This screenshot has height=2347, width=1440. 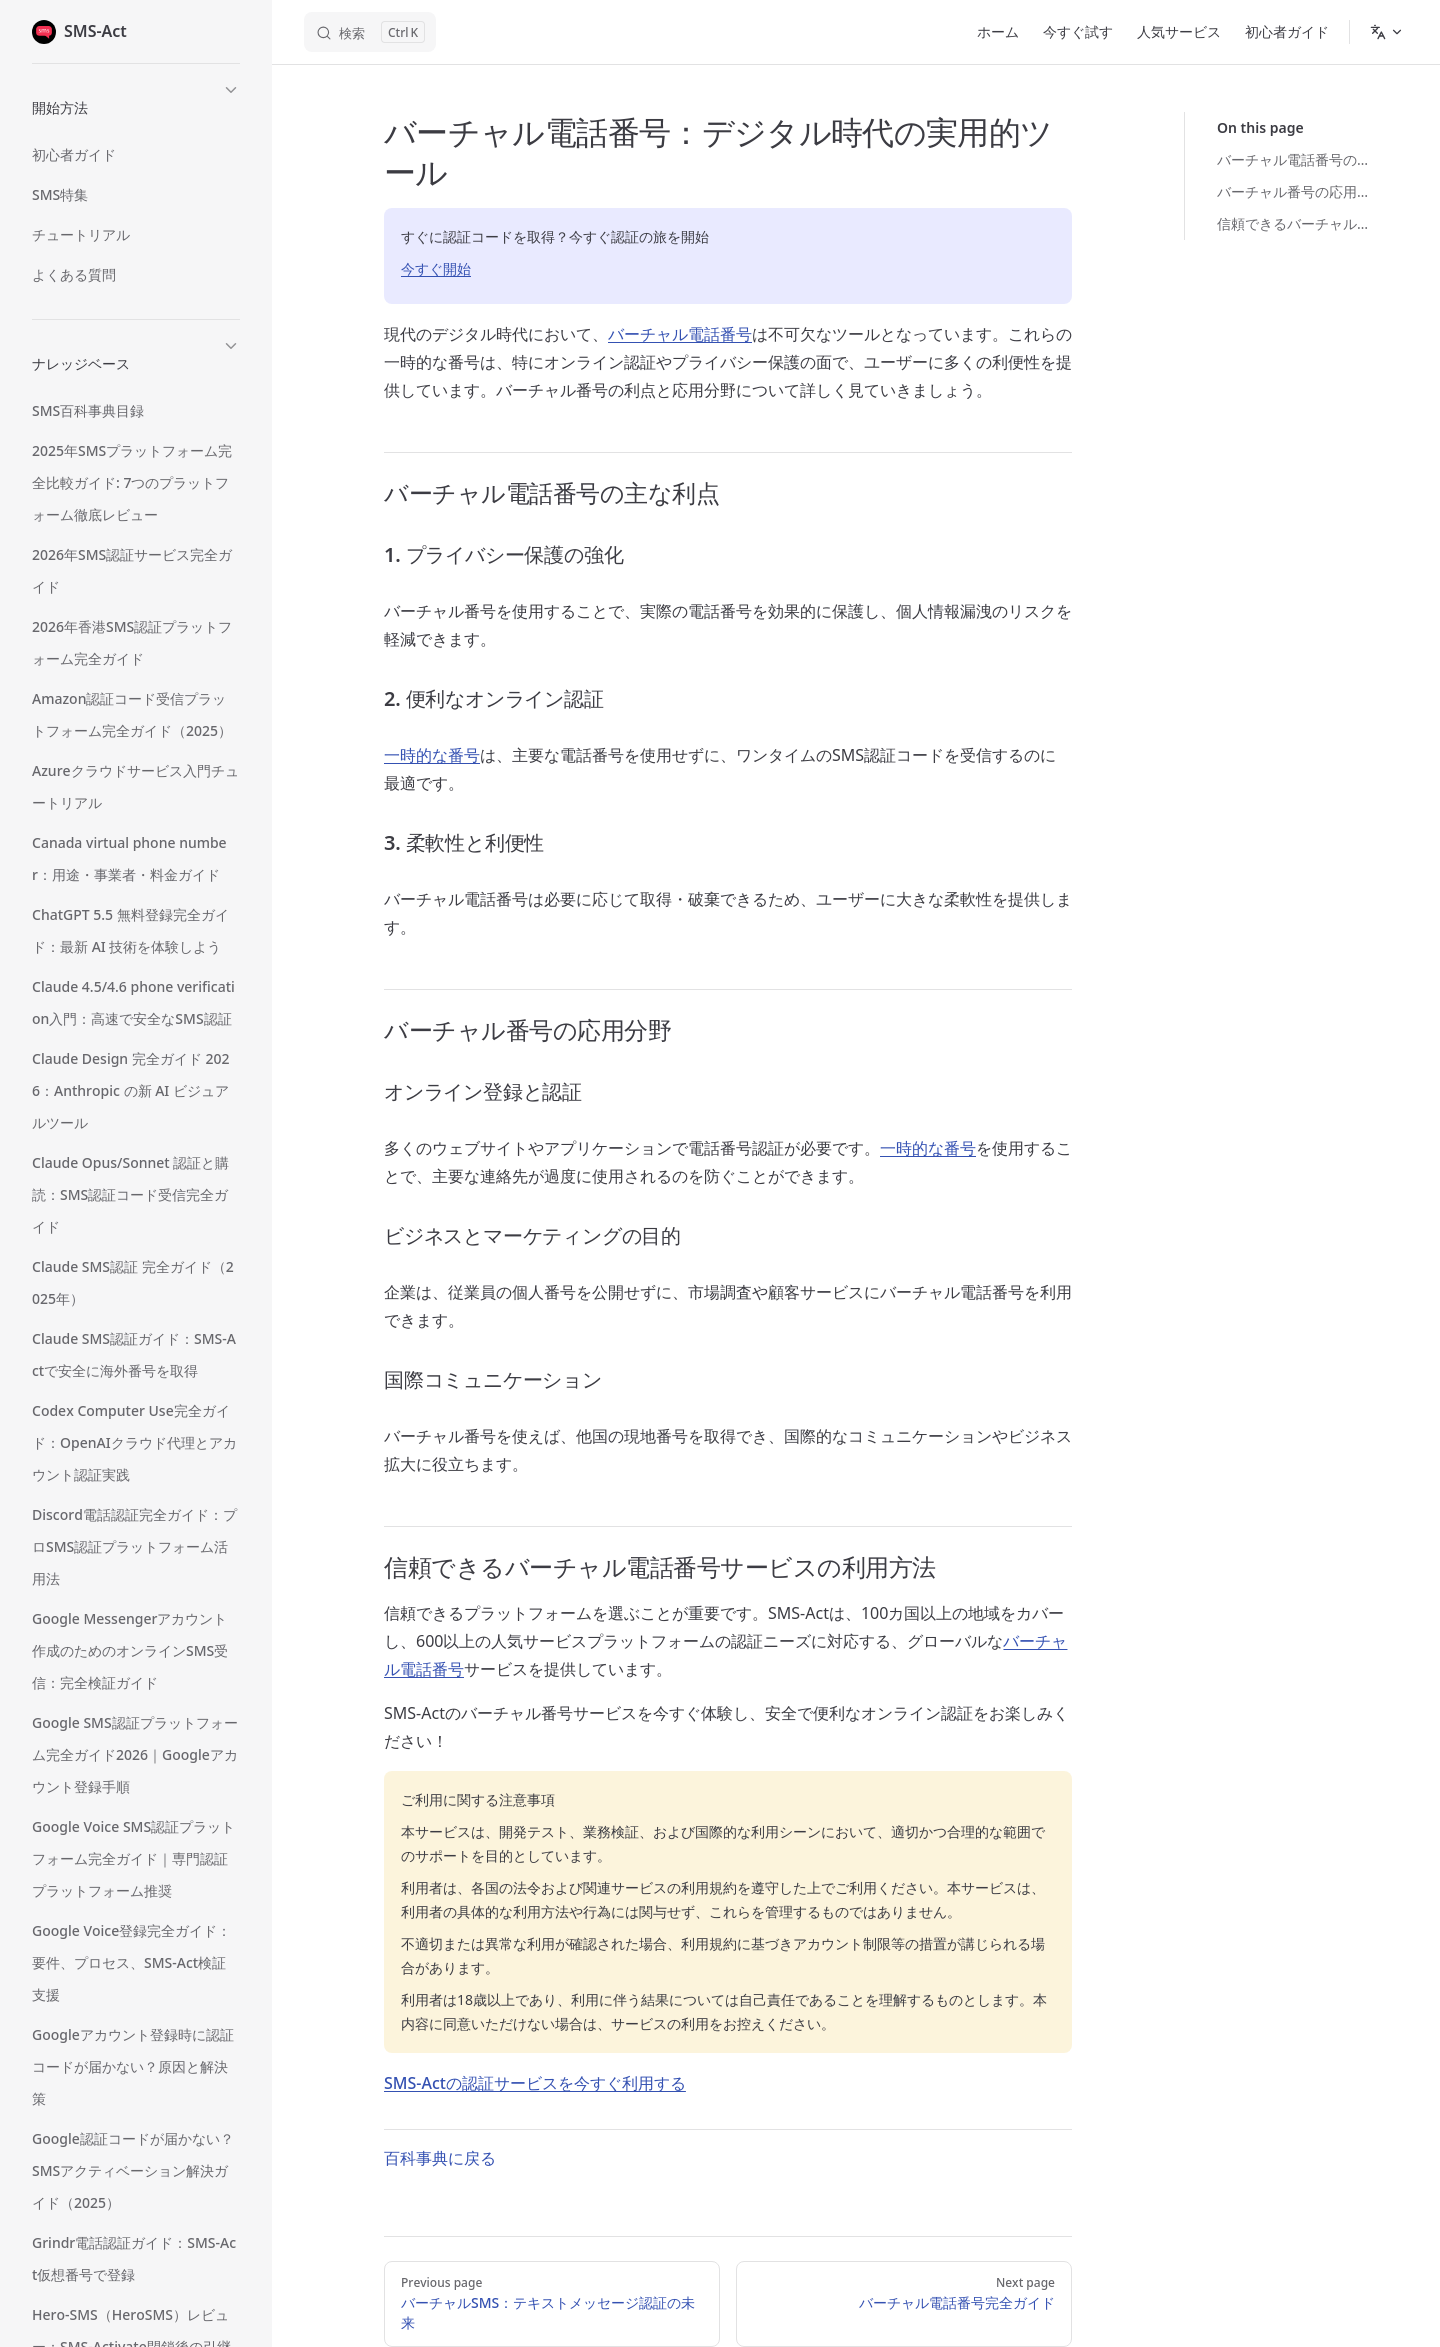 What do you see at coordinates (1387, 32) in the screenshot?
I see `[Change language]` at bounding box center [1387, 32].